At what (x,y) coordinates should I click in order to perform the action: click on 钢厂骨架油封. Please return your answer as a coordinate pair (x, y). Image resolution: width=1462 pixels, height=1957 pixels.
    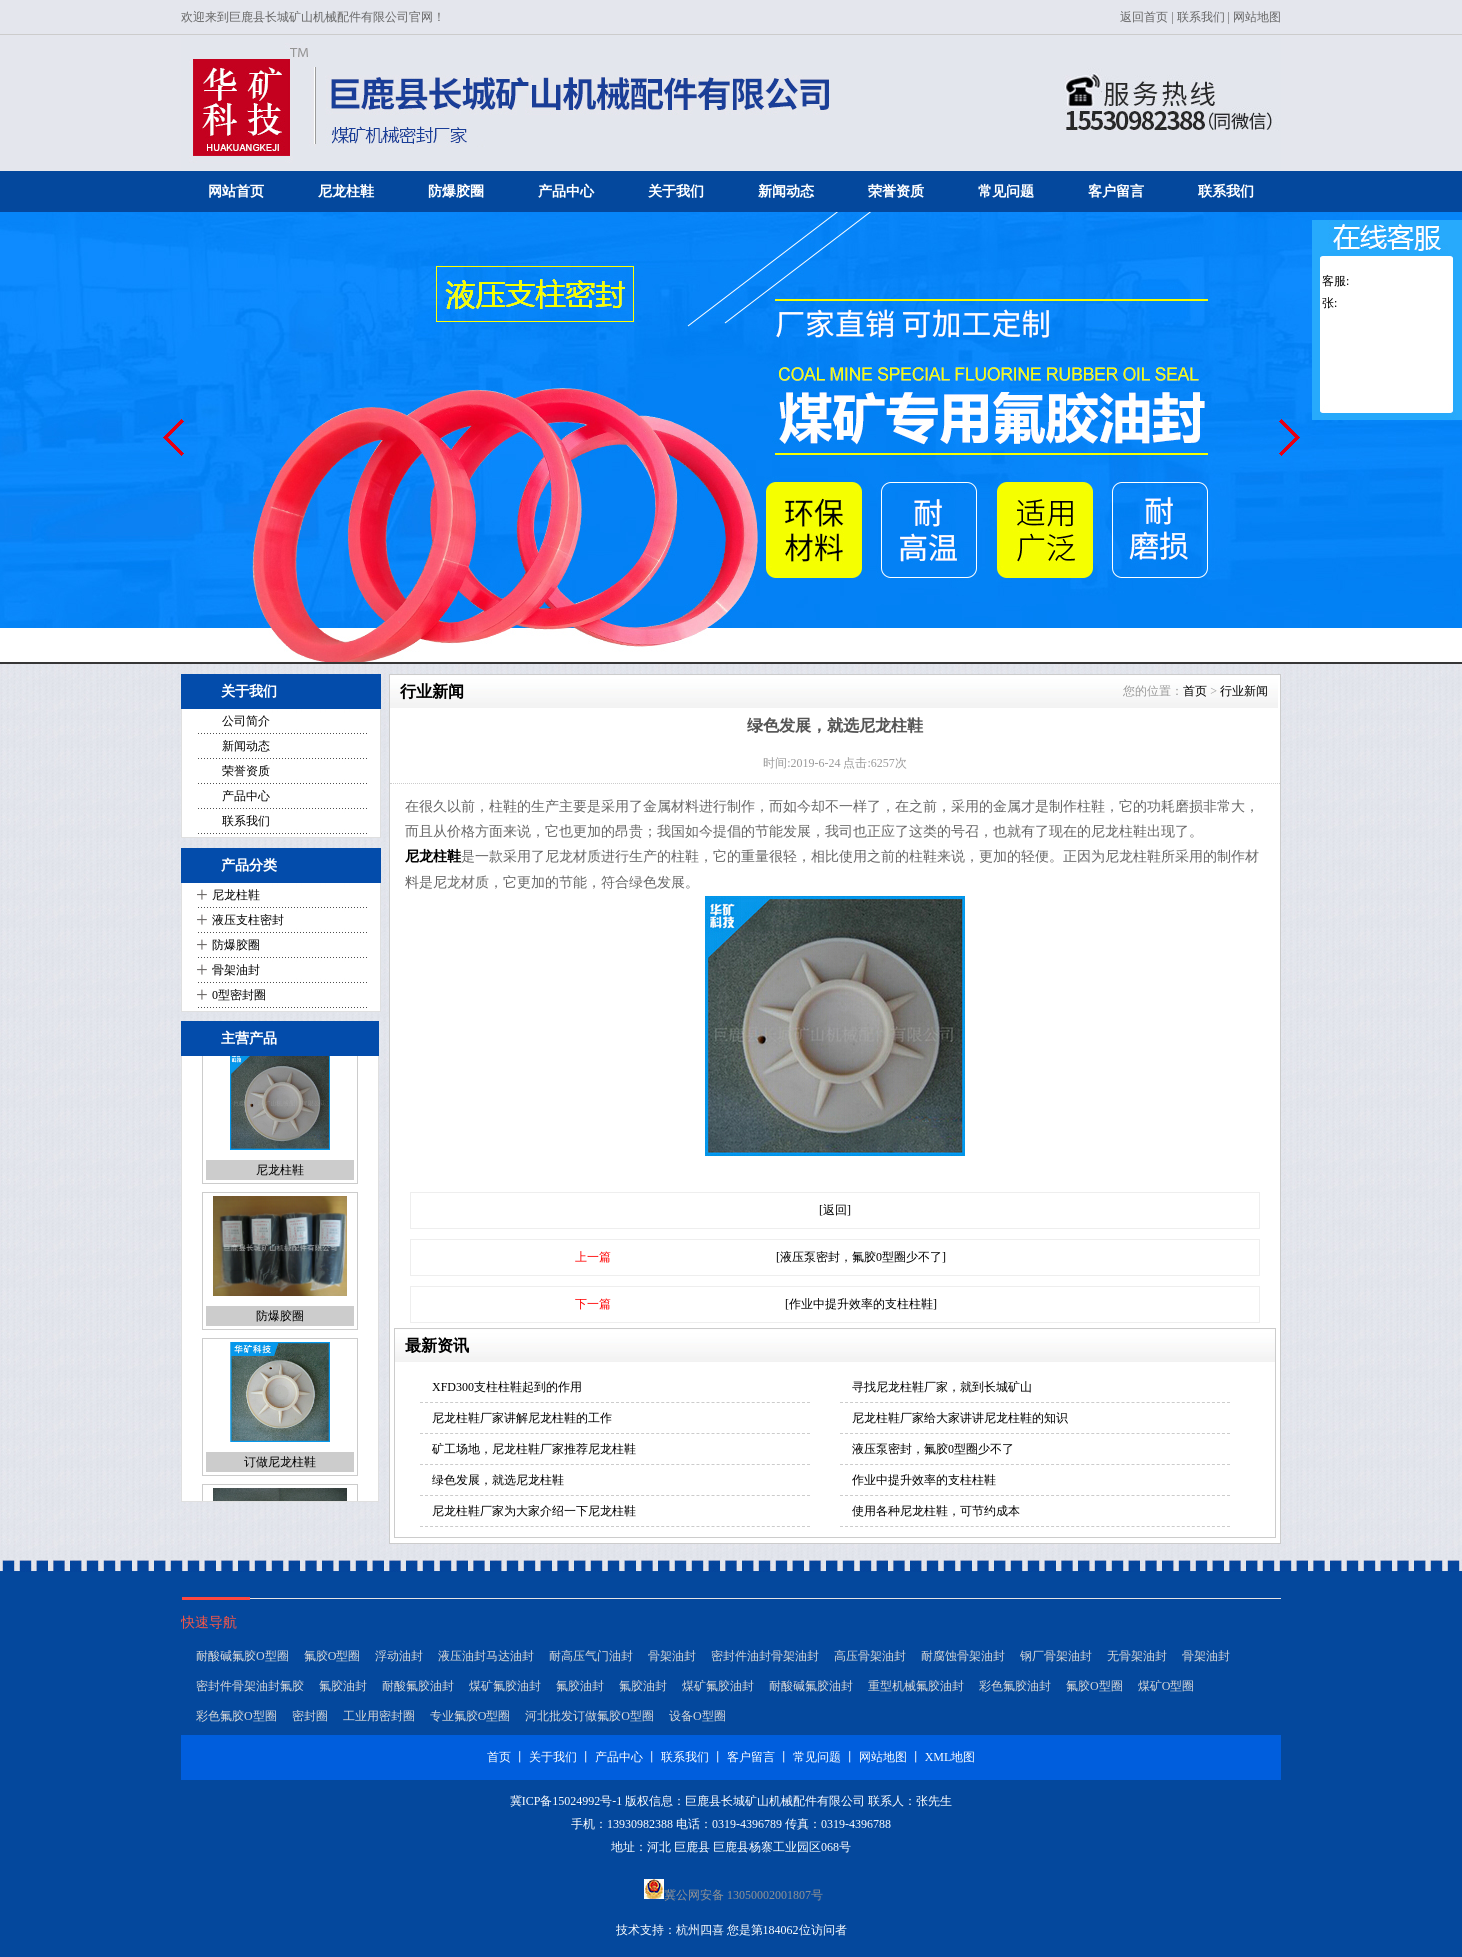
    Looking at the image, I should click on (1056, 1660).